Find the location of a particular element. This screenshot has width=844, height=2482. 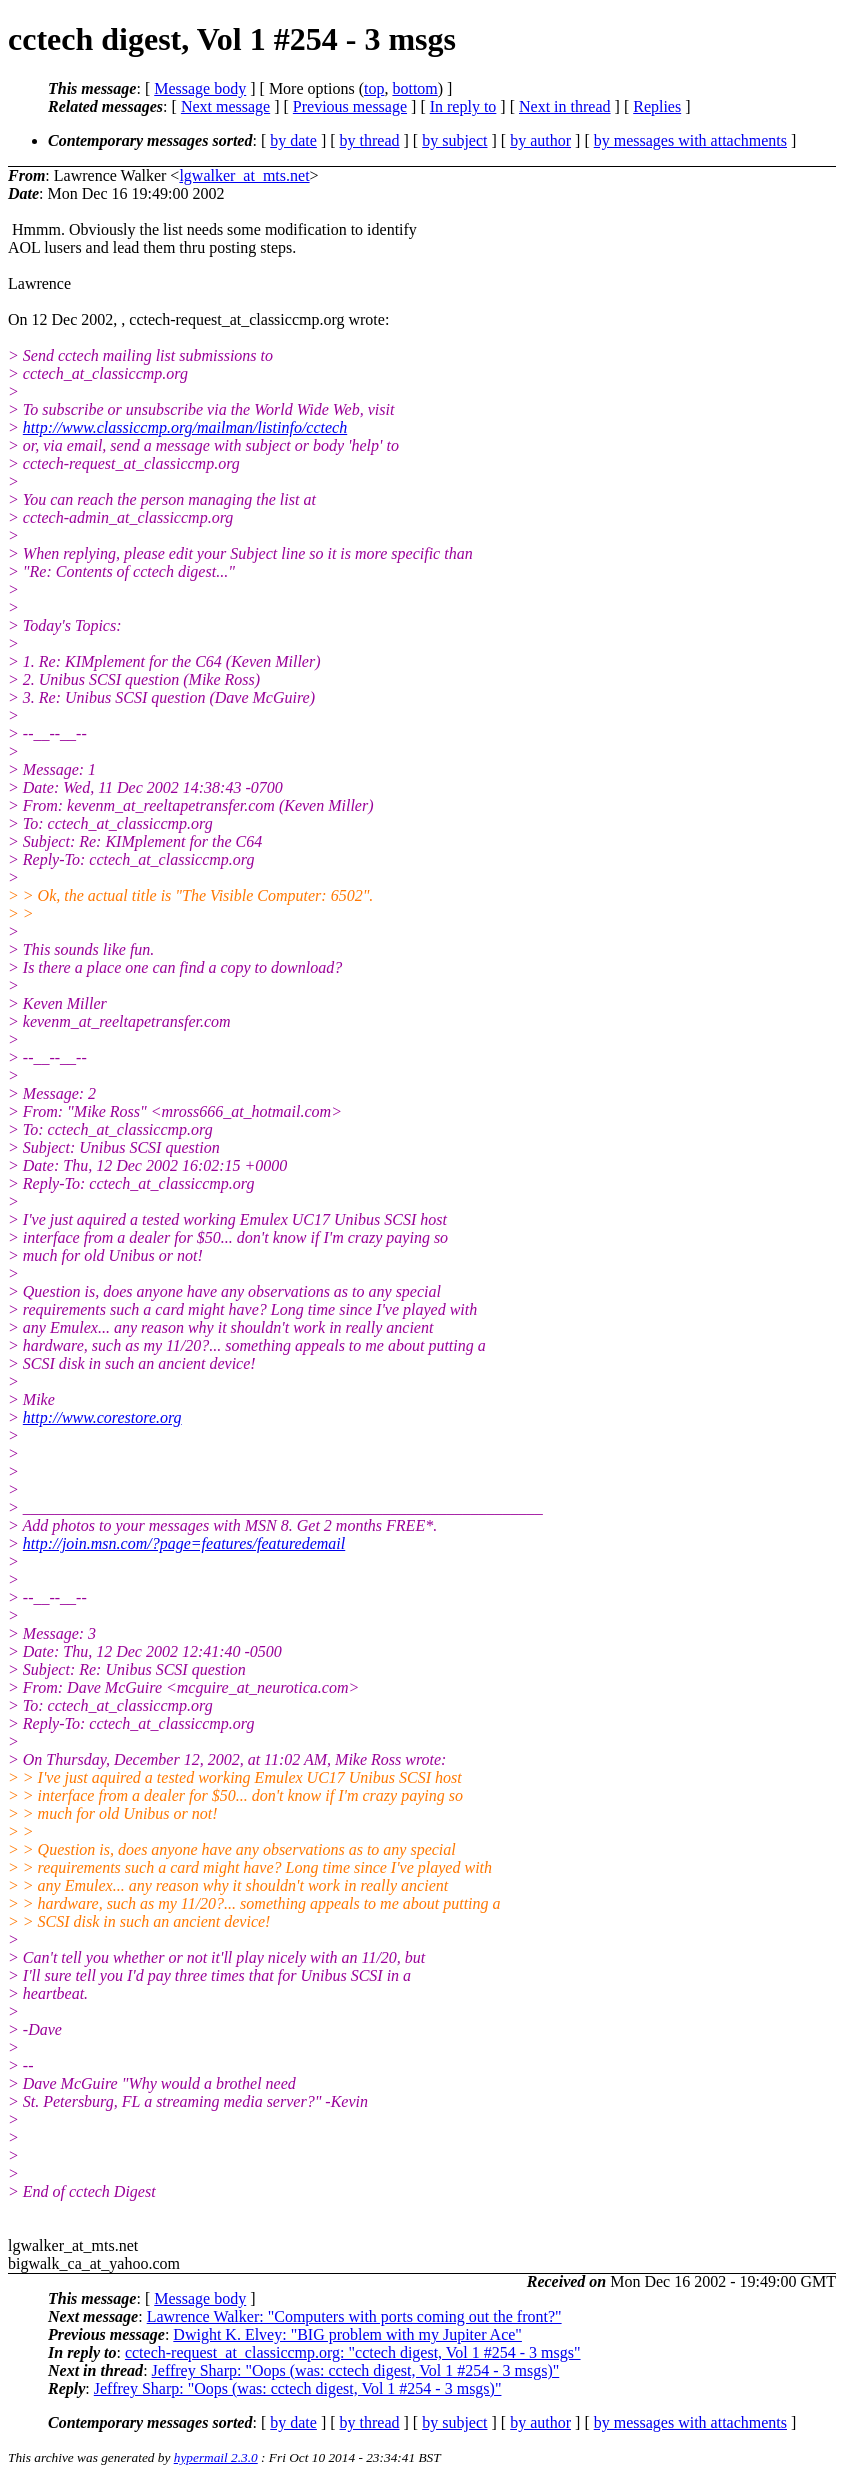

by thread is located at coordinates (370, 140).